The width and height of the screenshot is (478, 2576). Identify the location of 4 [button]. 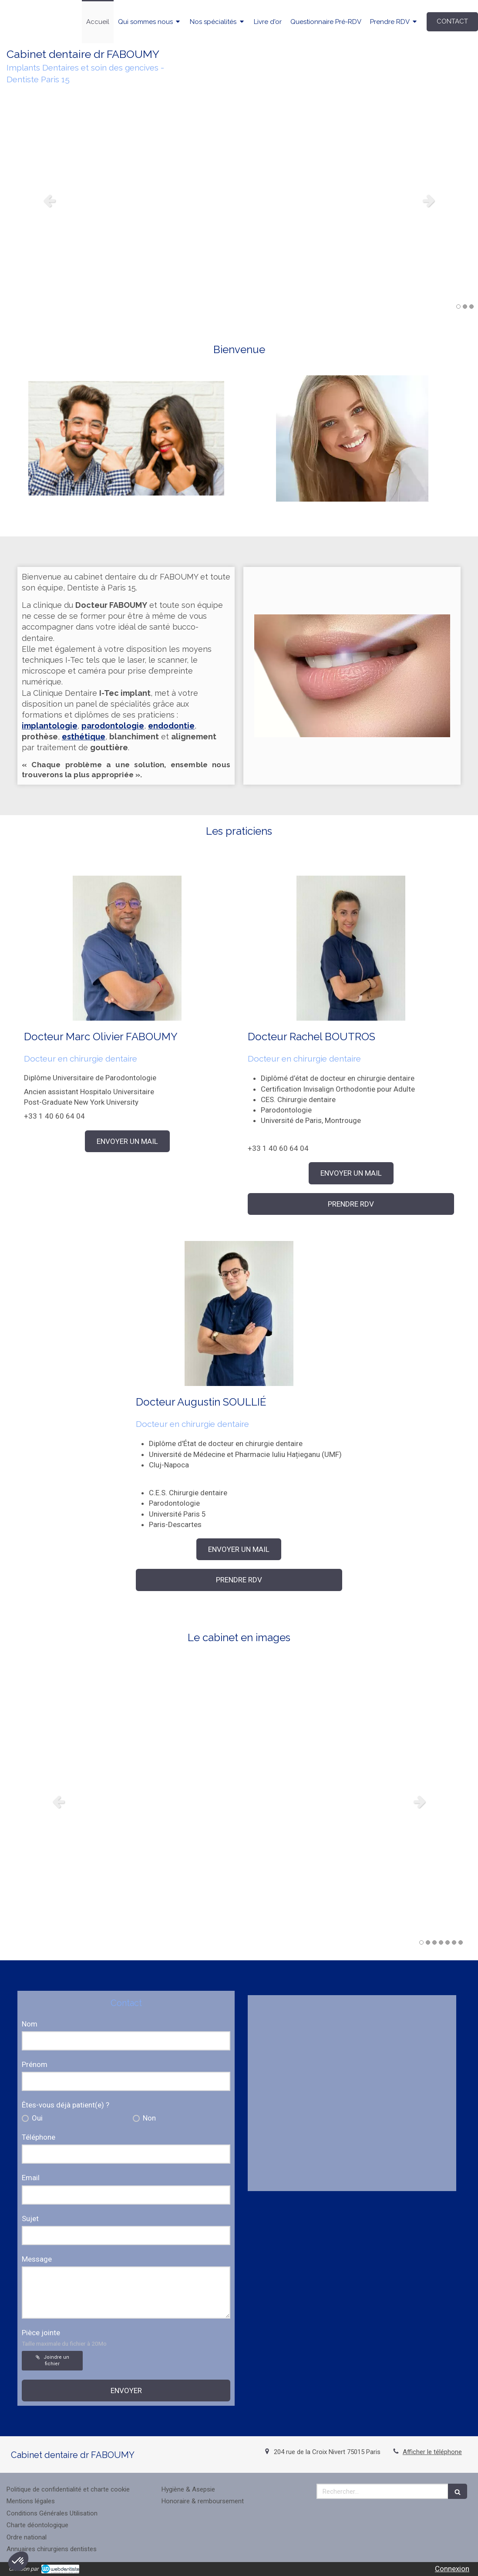
(441, 1942).